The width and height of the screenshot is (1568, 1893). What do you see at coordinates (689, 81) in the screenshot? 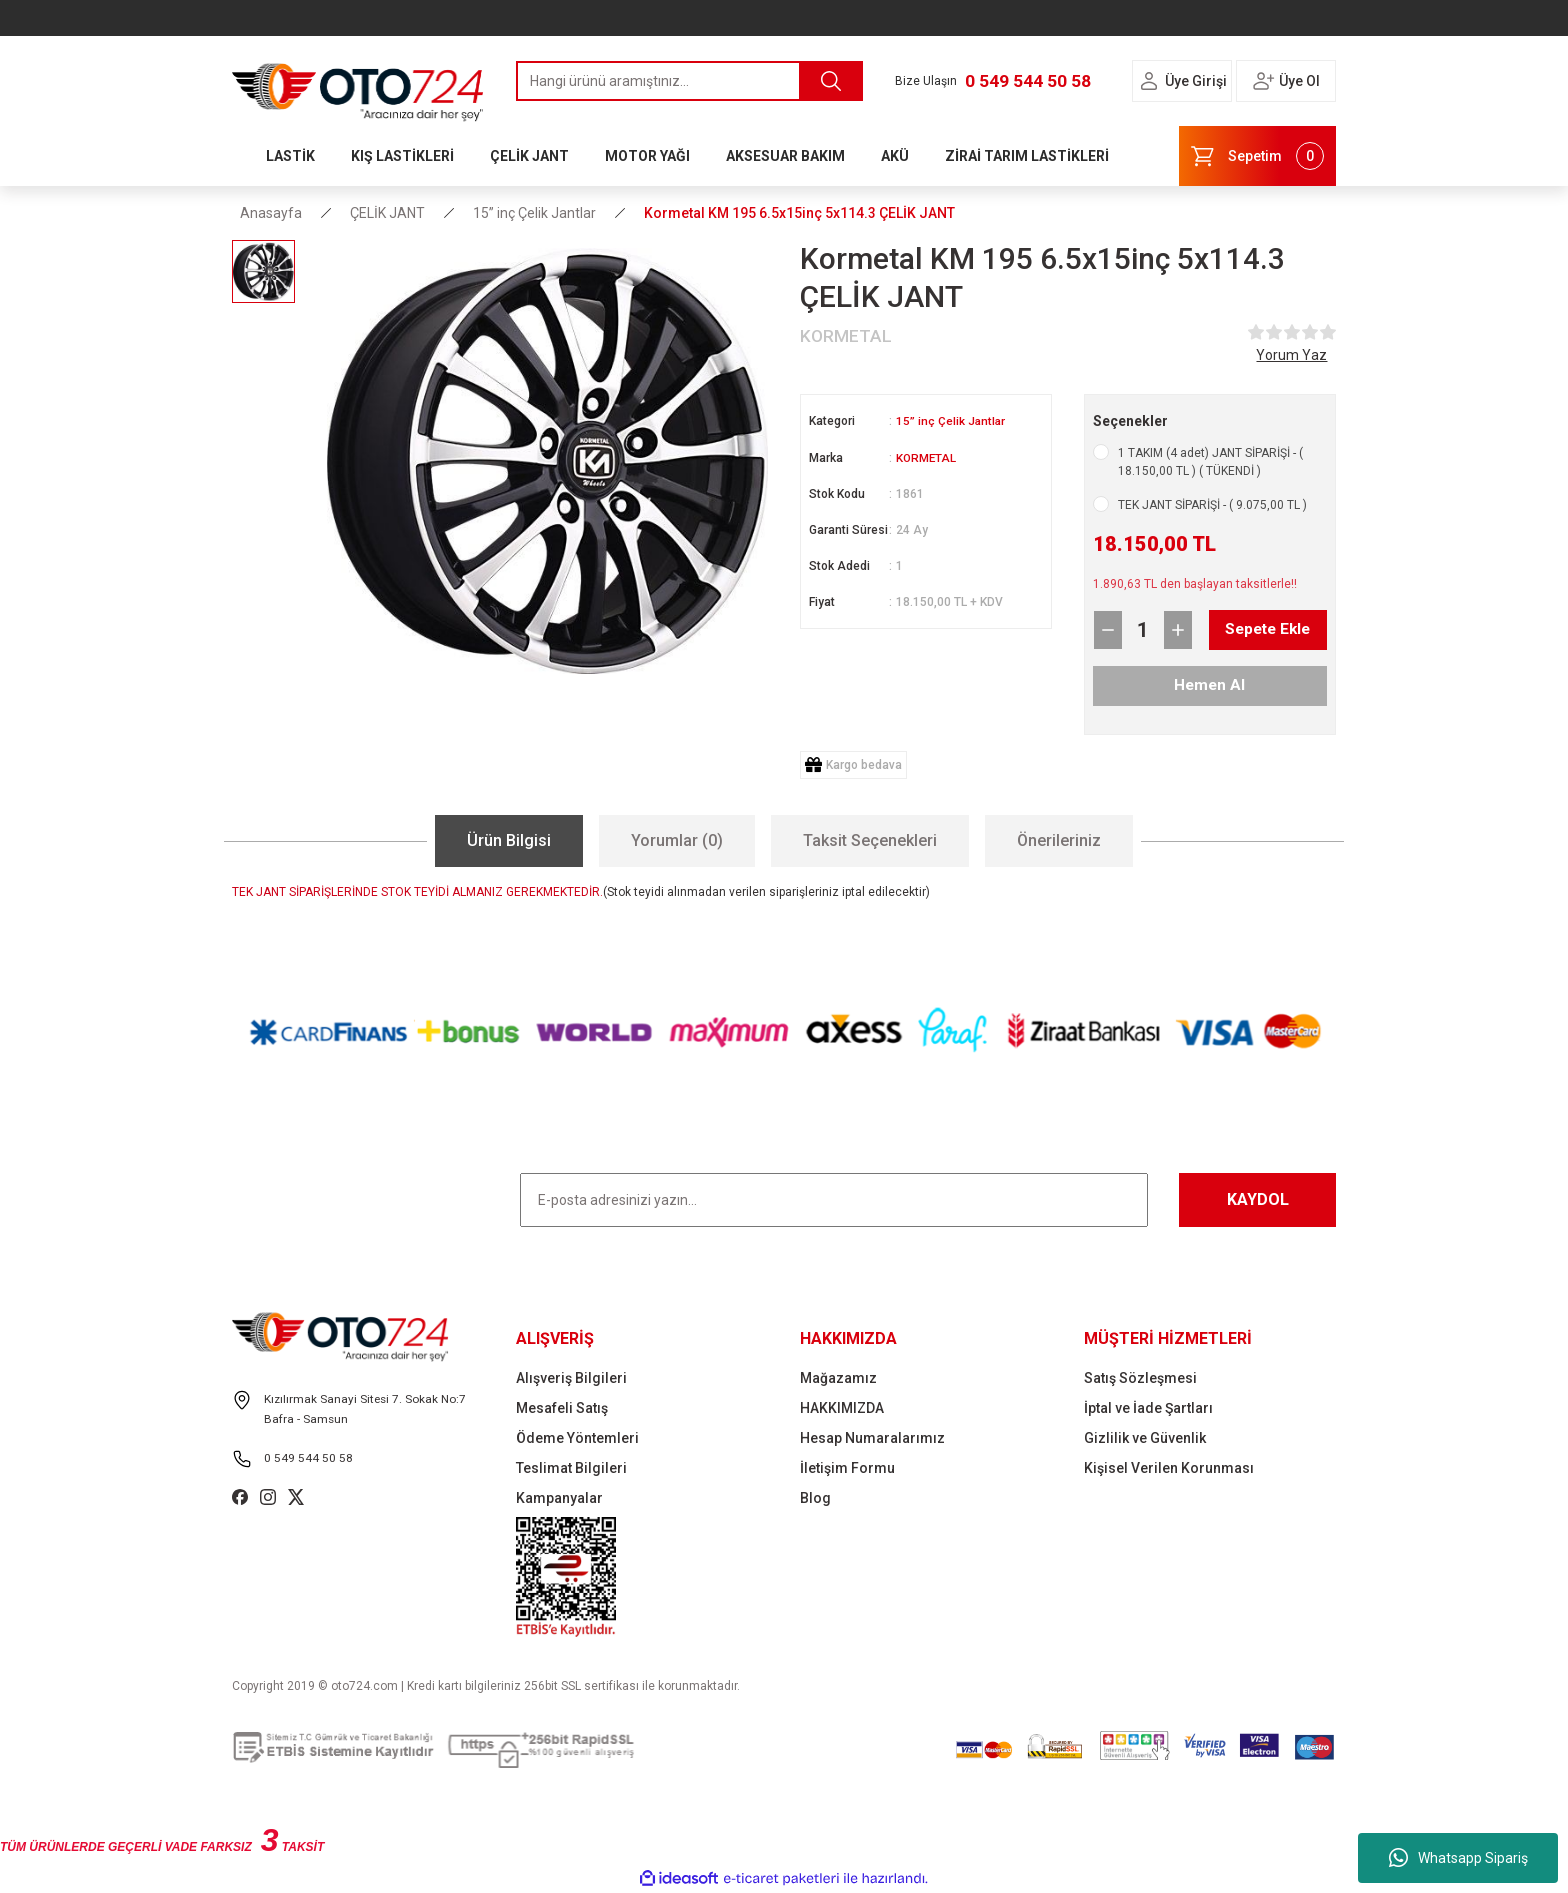
I see `[Search]` at bounding box center [689, 81].